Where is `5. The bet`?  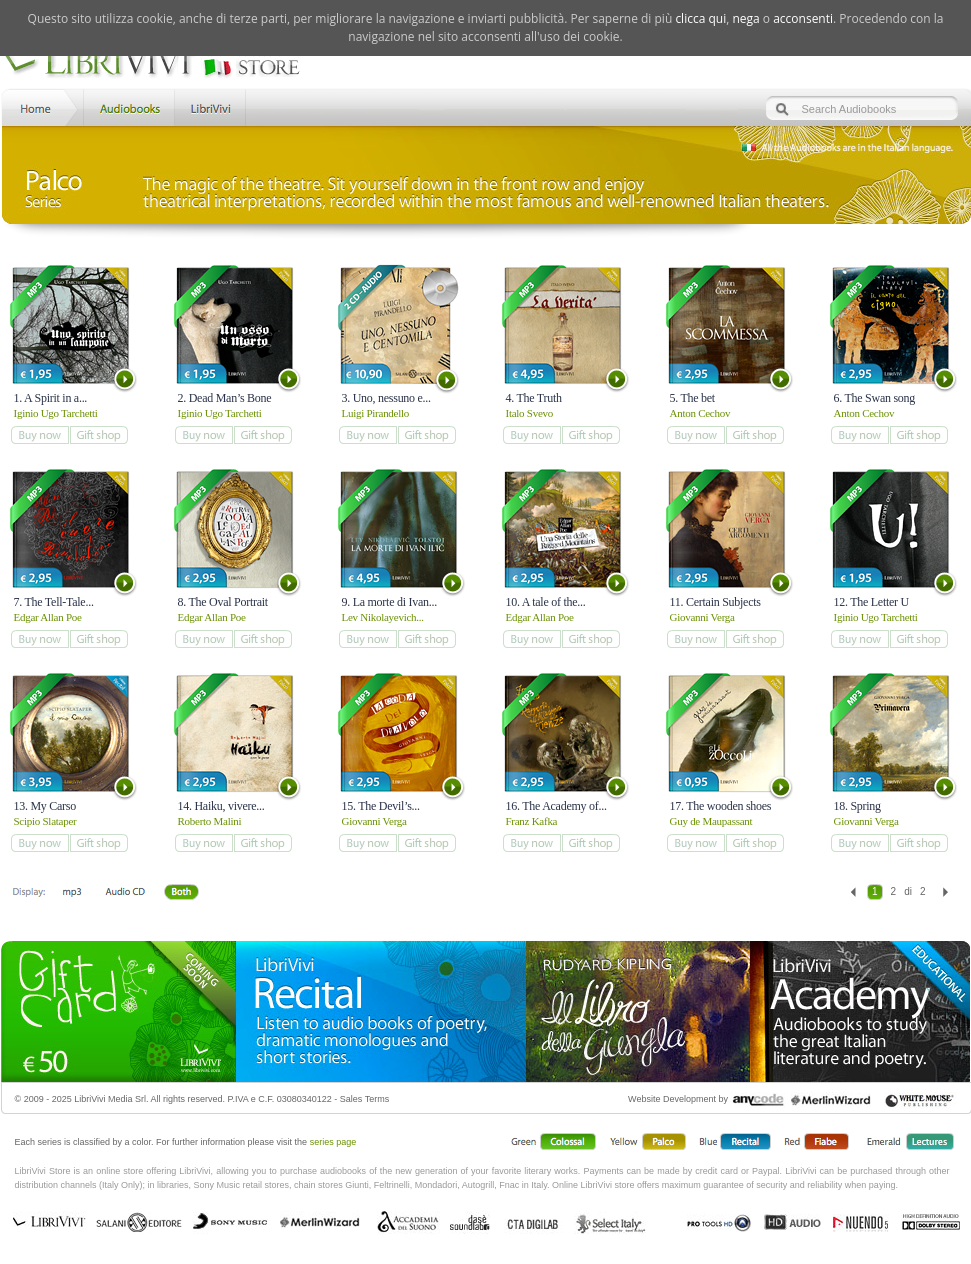
5. The bet is located at coordinates (692, 398).